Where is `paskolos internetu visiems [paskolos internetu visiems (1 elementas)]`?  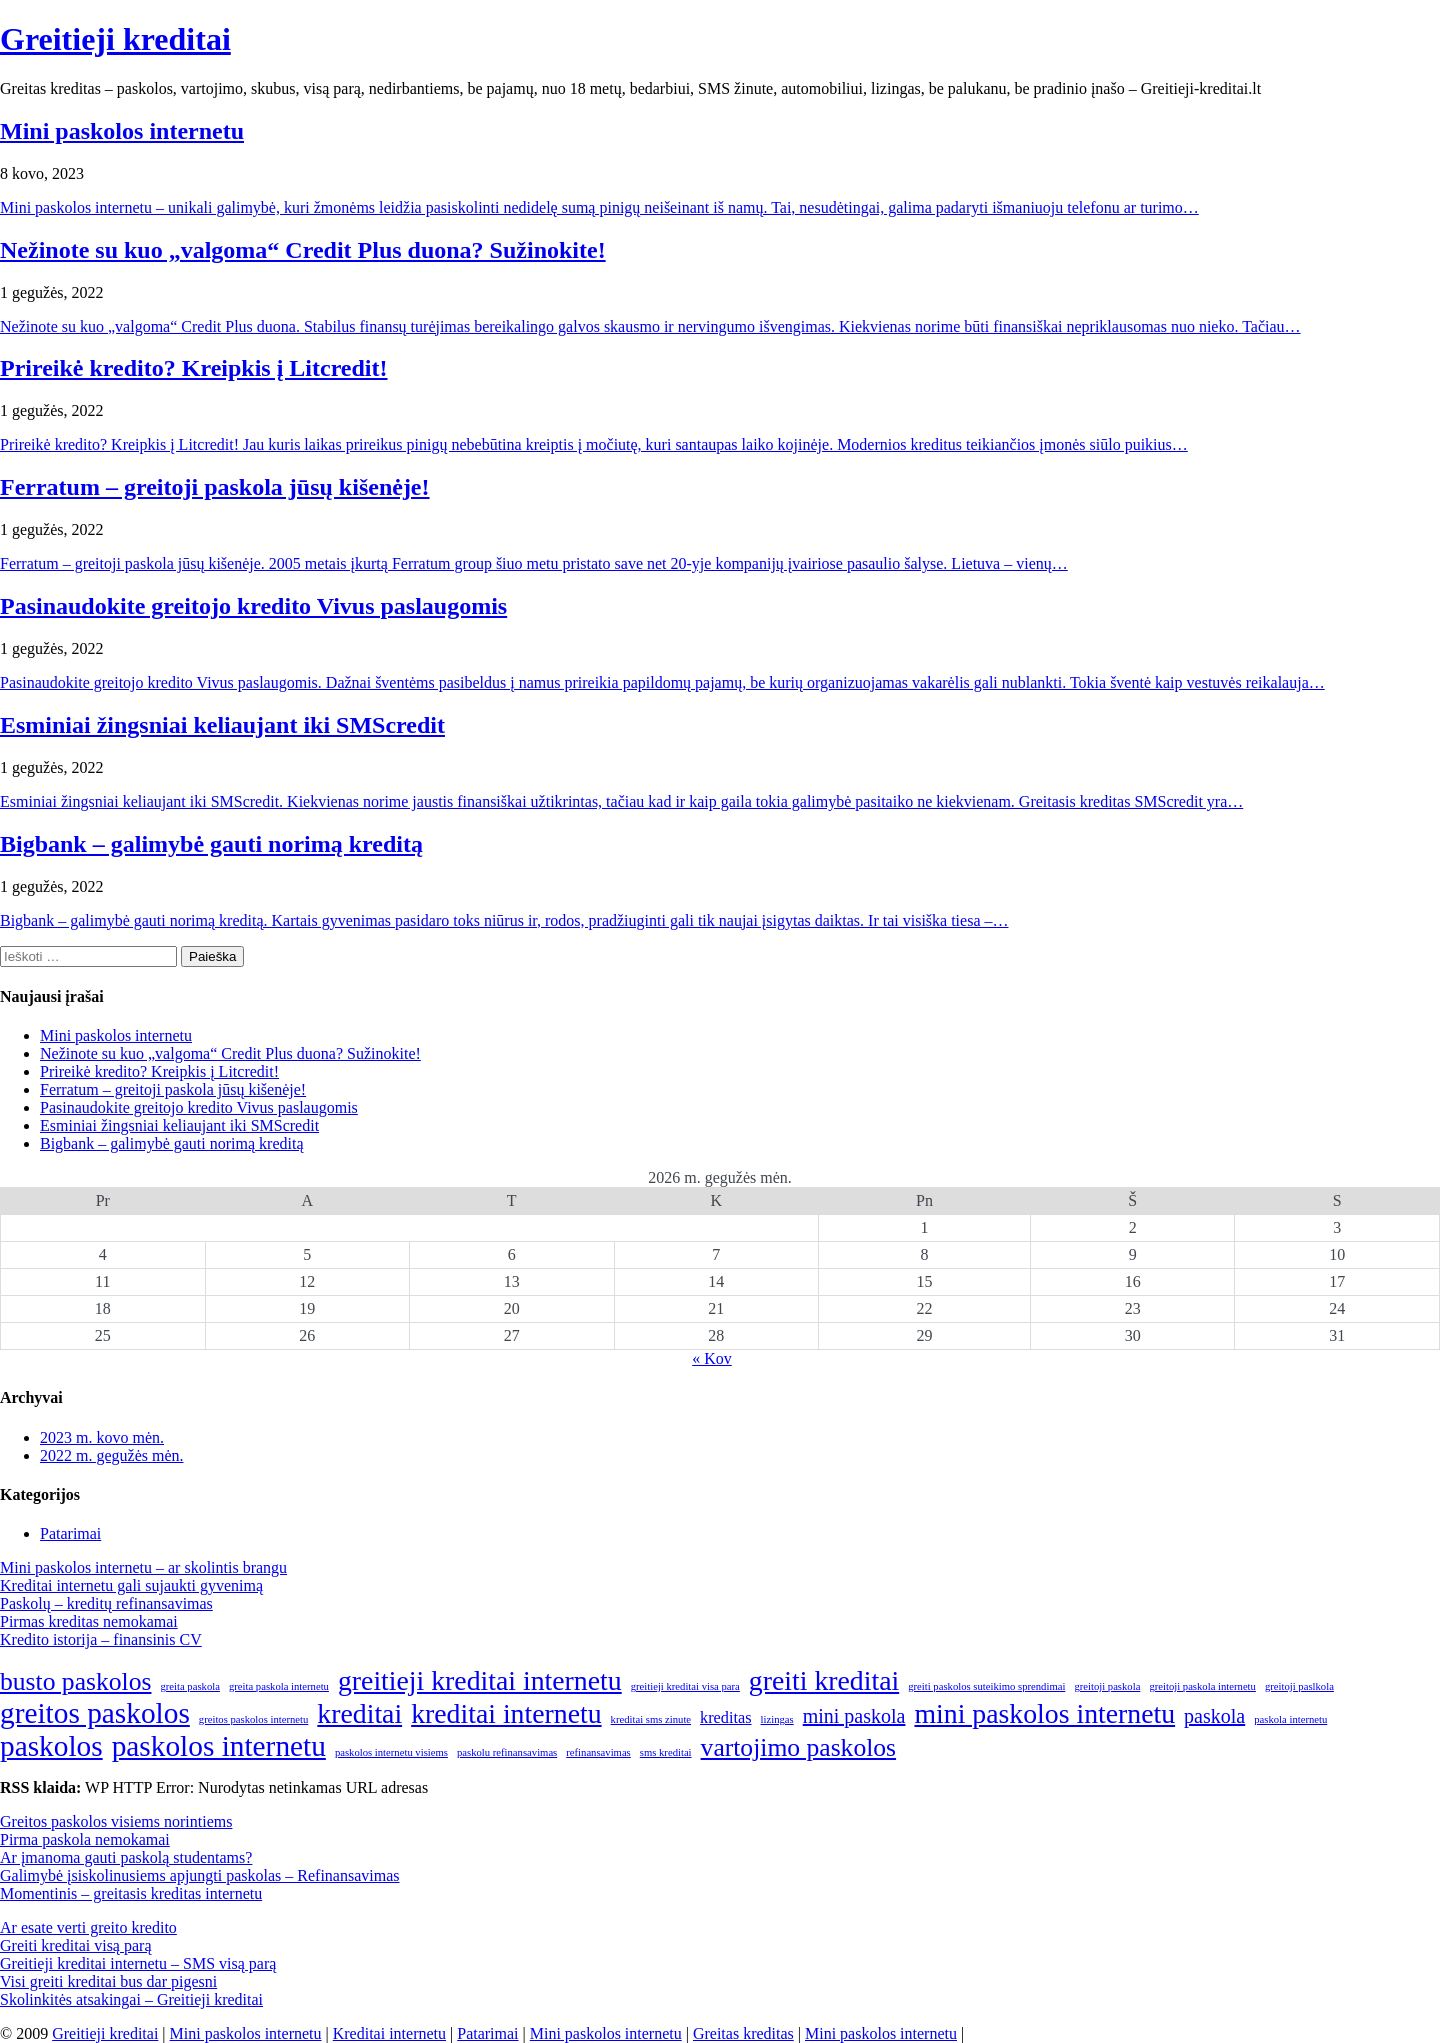 paskolos internetu visiems [paskolos internetu visiems (1 elementas)] is located at coordinates (391, 1752).